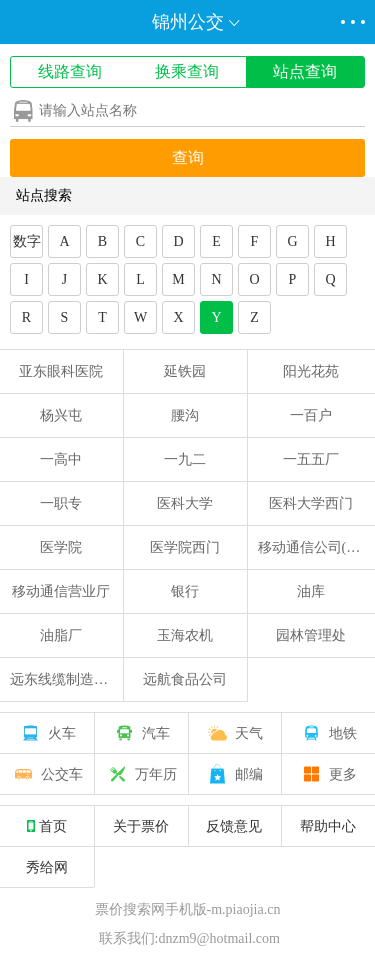 The height and width of the screenshot is (966, 375). I want to click on 油库, so click(311, 591).